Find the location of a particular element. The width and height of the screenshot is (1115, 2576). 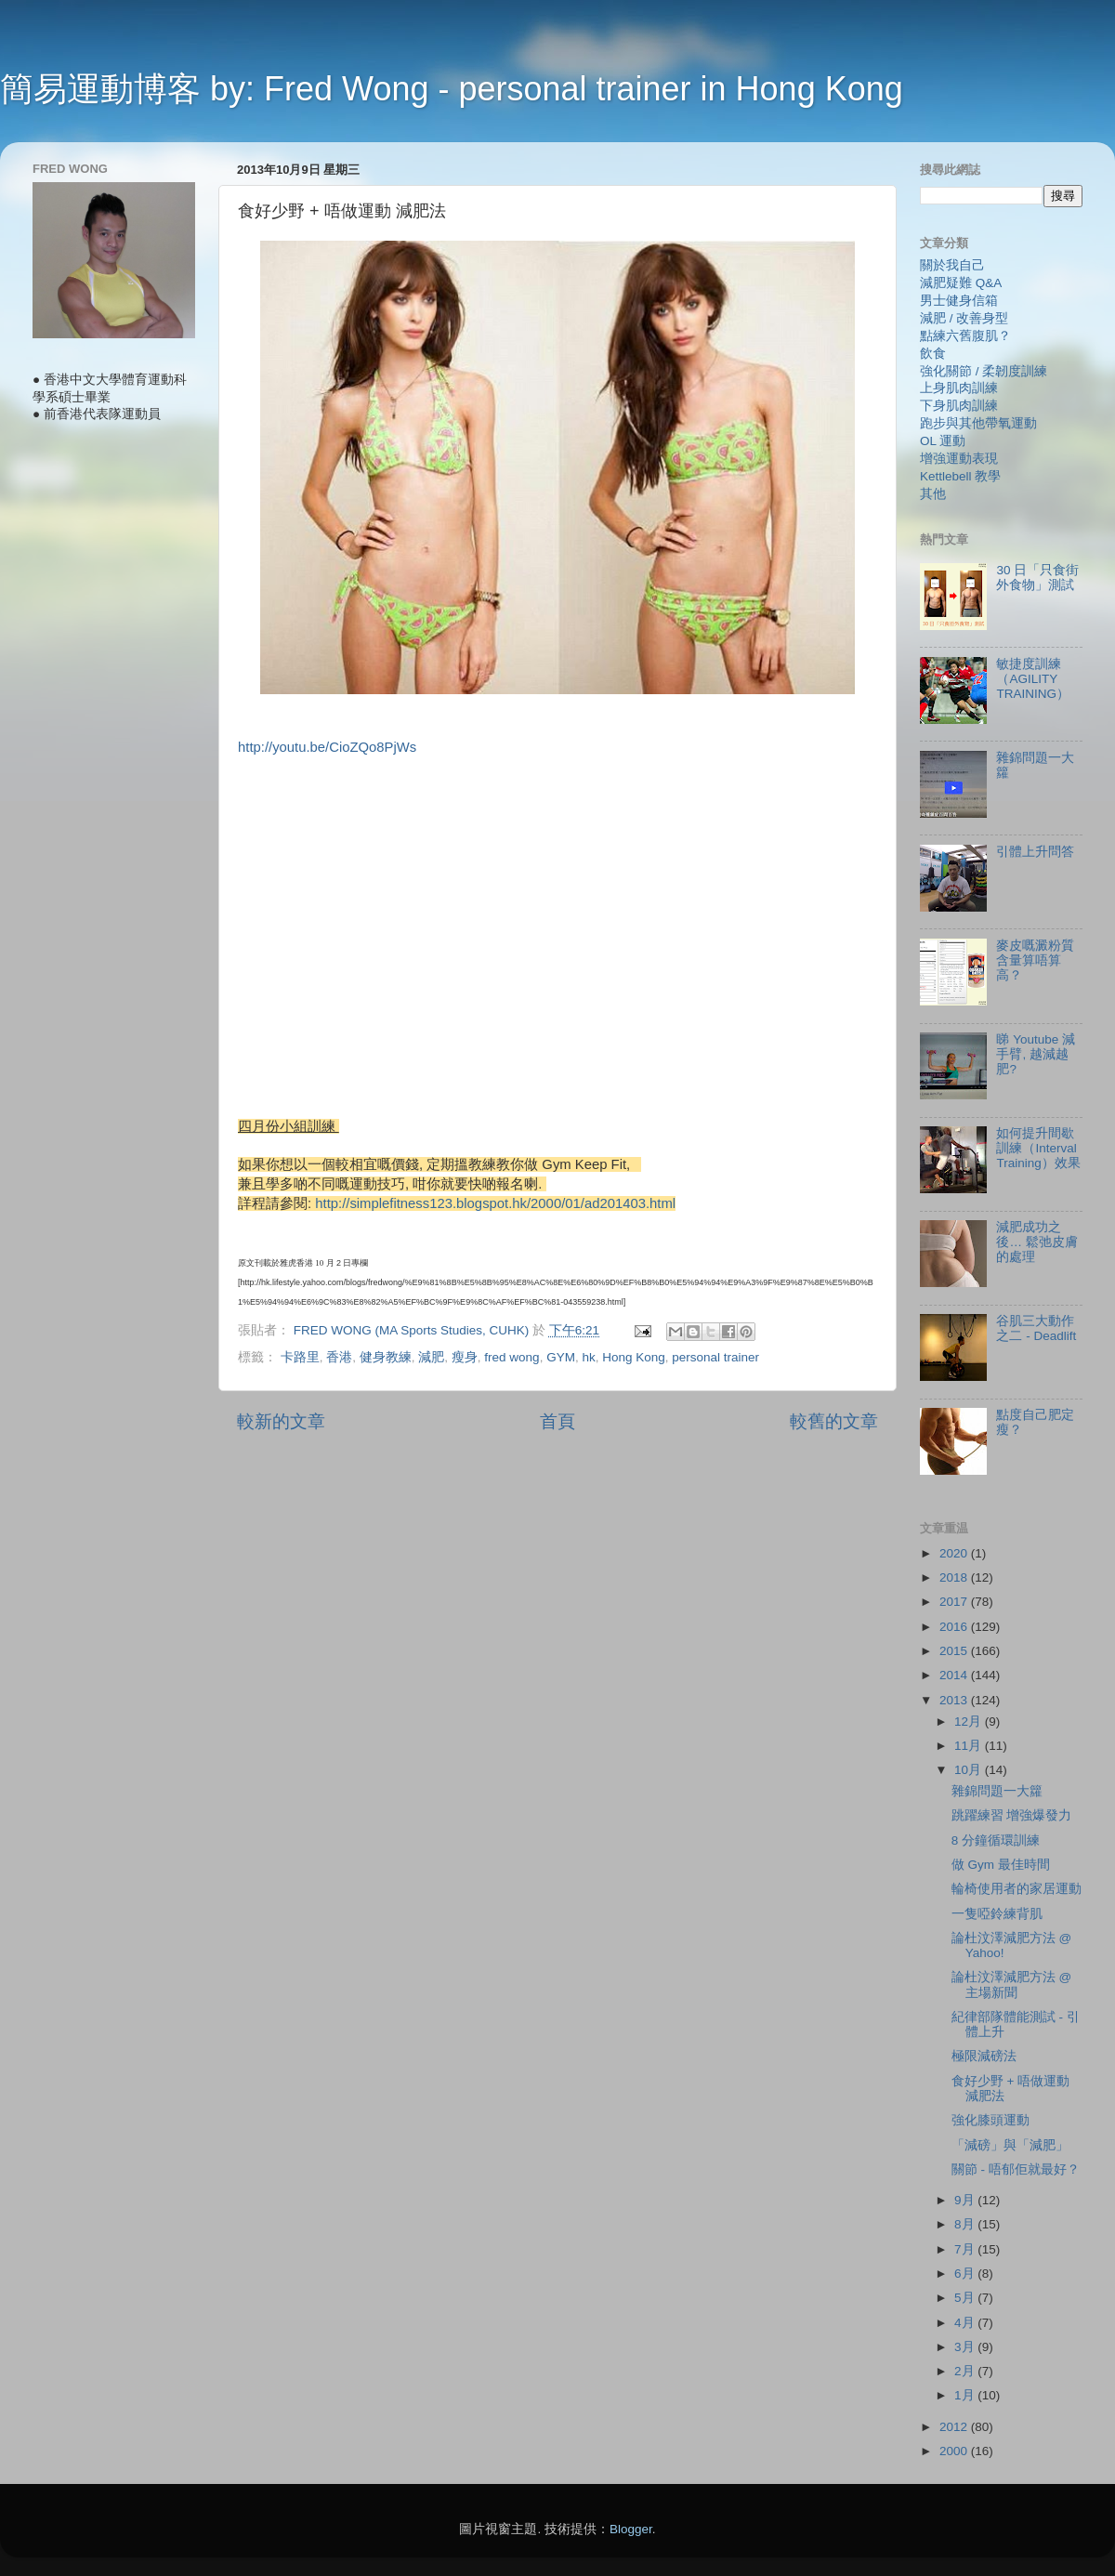

2月 is located at coordinates (965, 2371).